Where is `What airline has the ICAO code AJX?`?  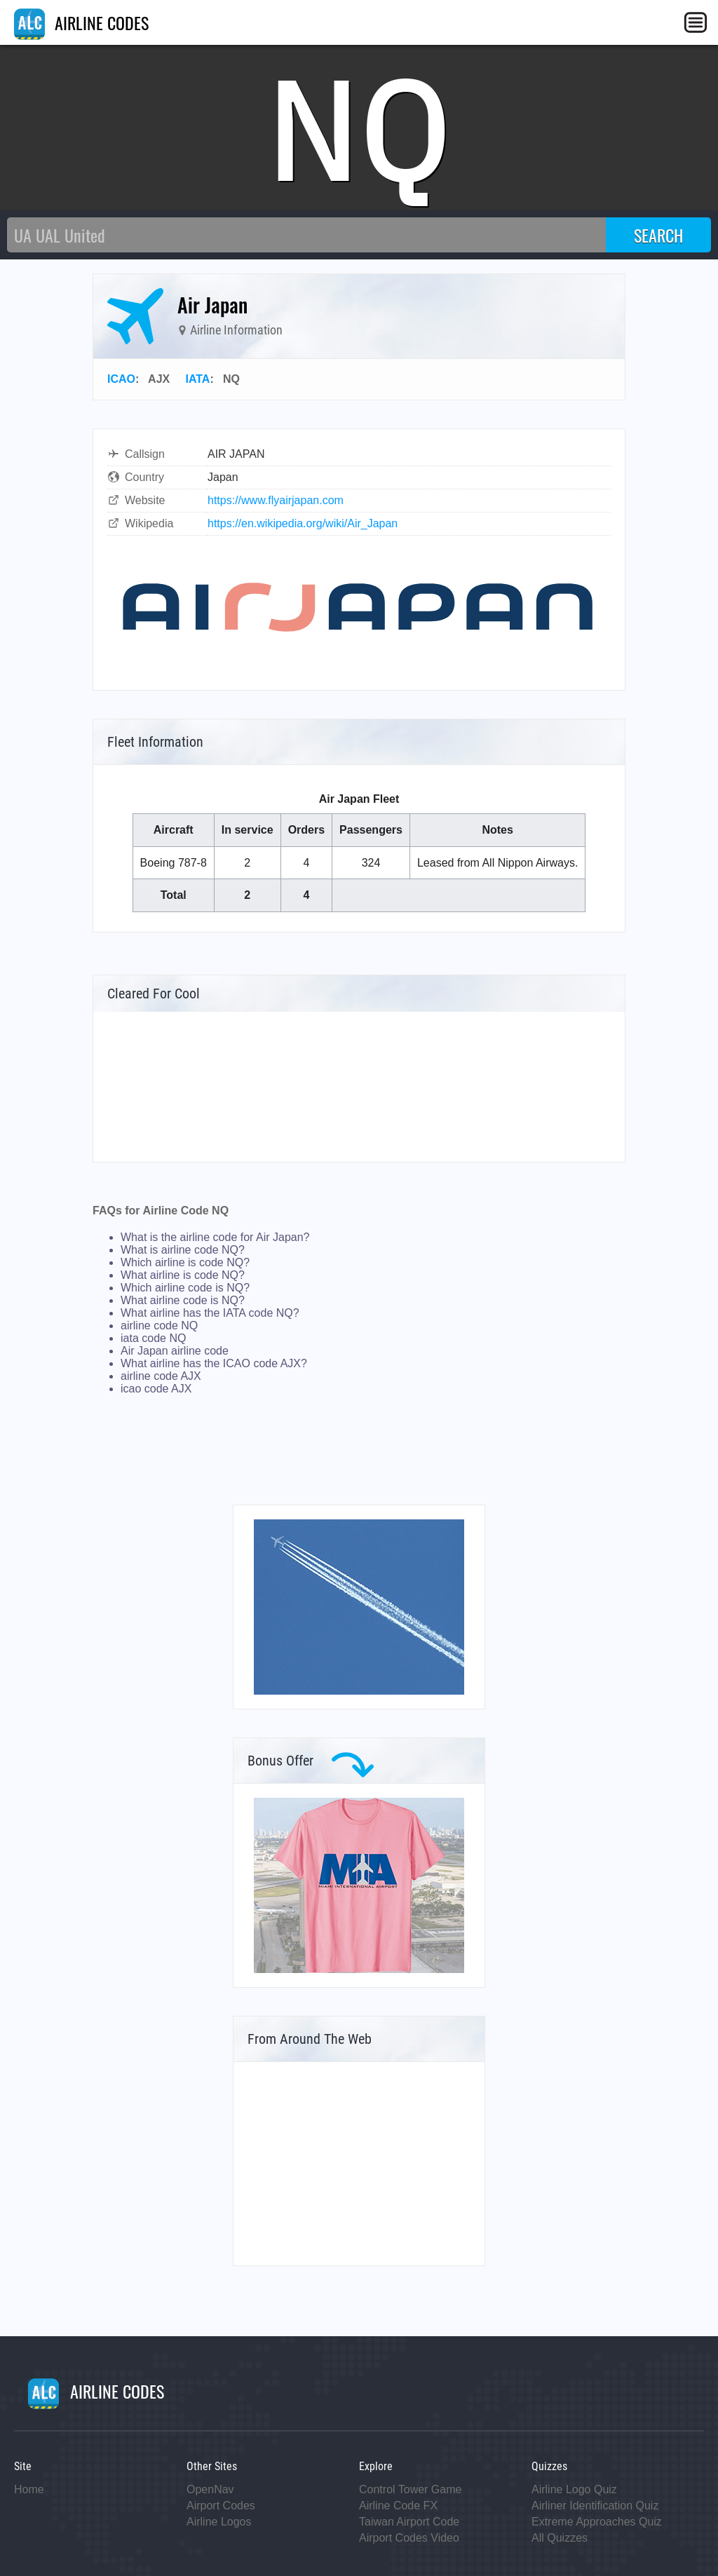
What airline has the ICAO code AJX? is located at coordinates (214, 1363).